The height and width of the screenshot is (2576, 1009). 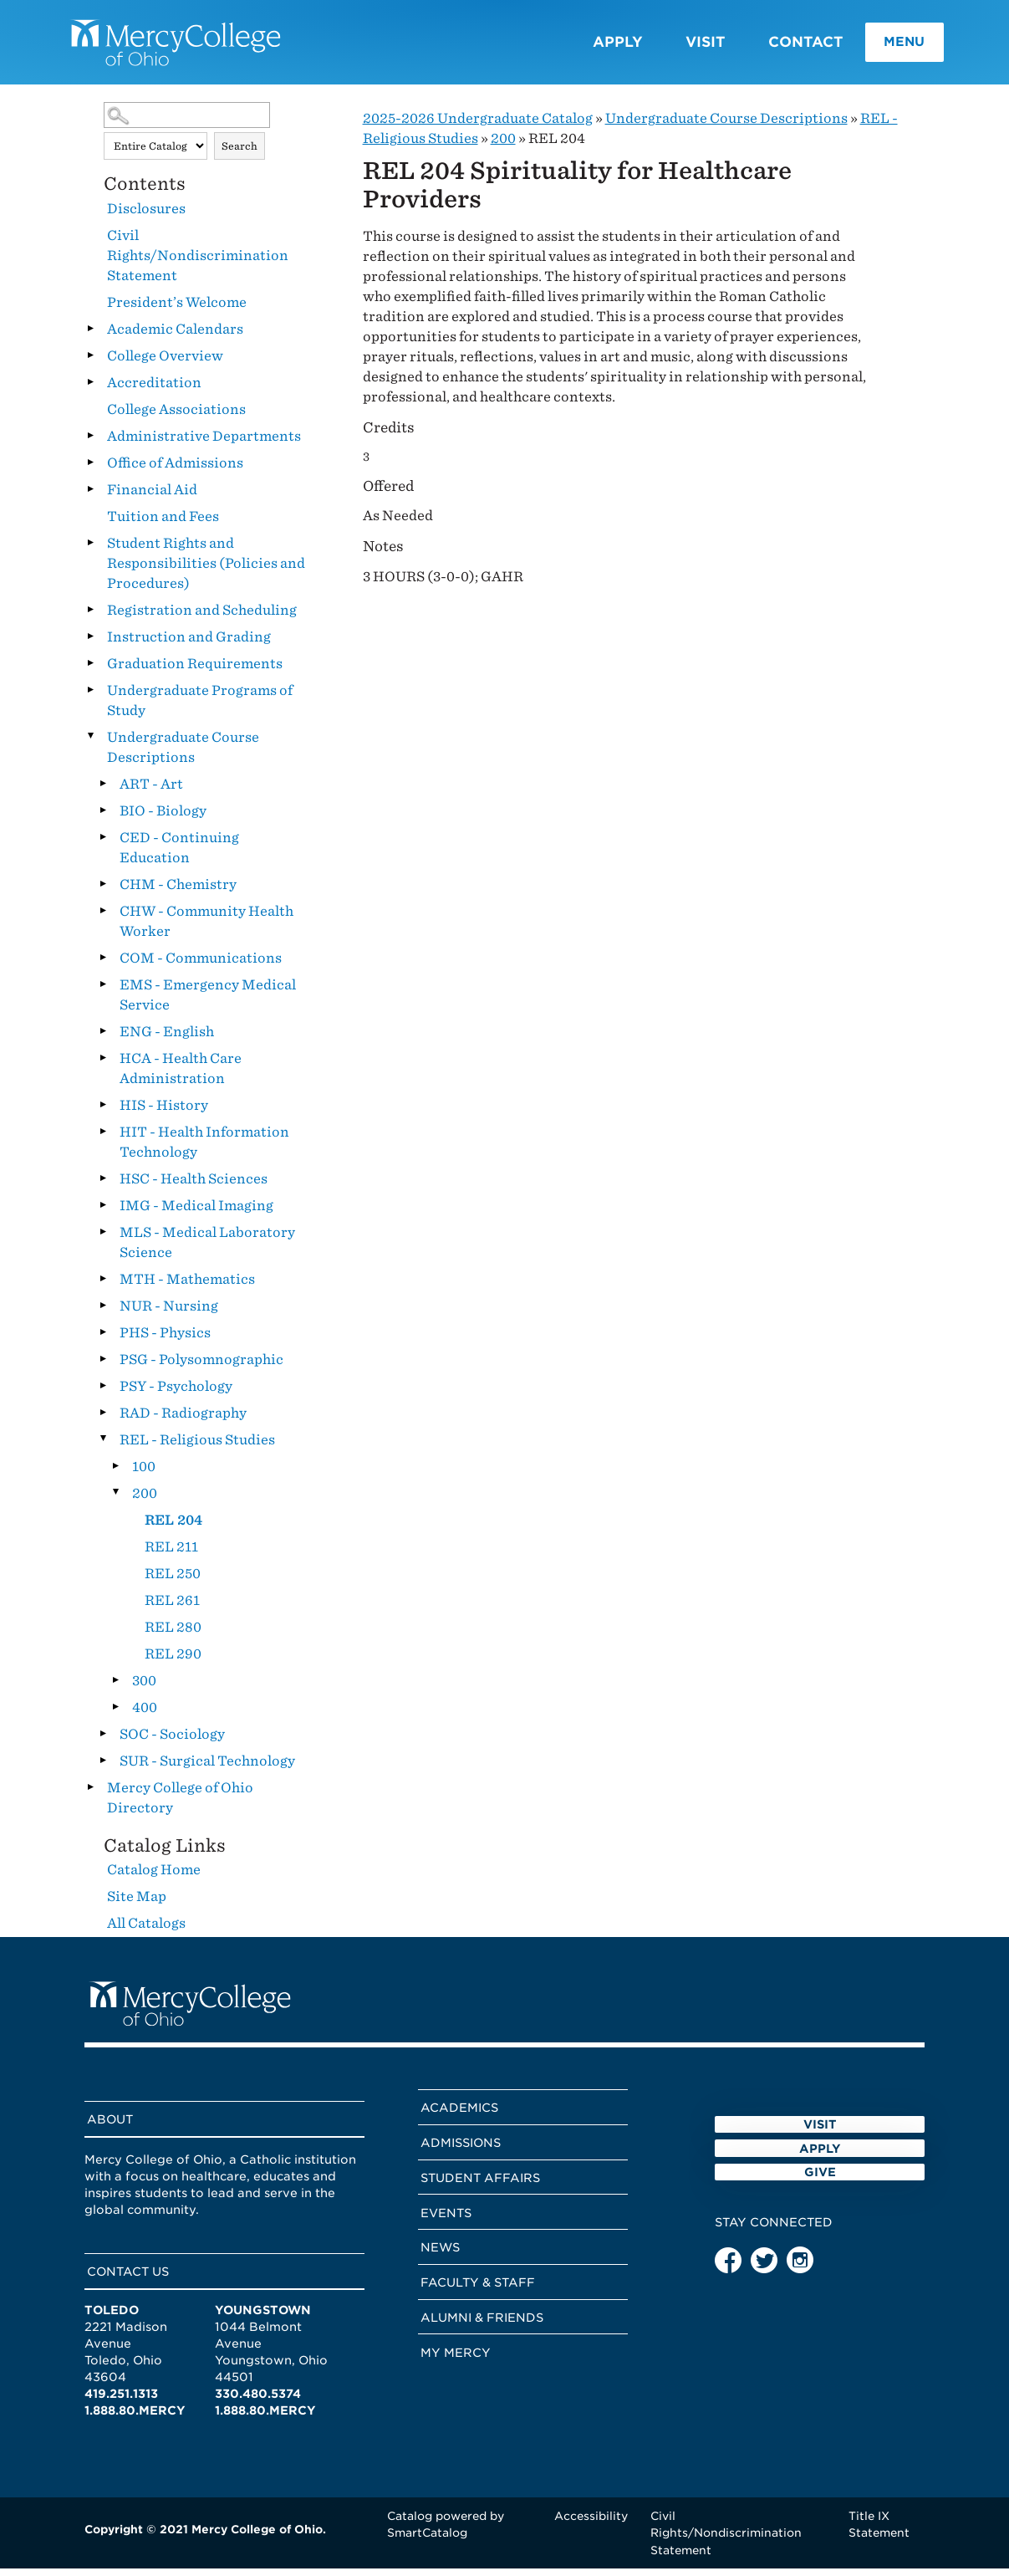 What do you see at coordinates (165, 1339) in the screenshot?
I see `PHS - Physics` at bounding box center [165, 1339].